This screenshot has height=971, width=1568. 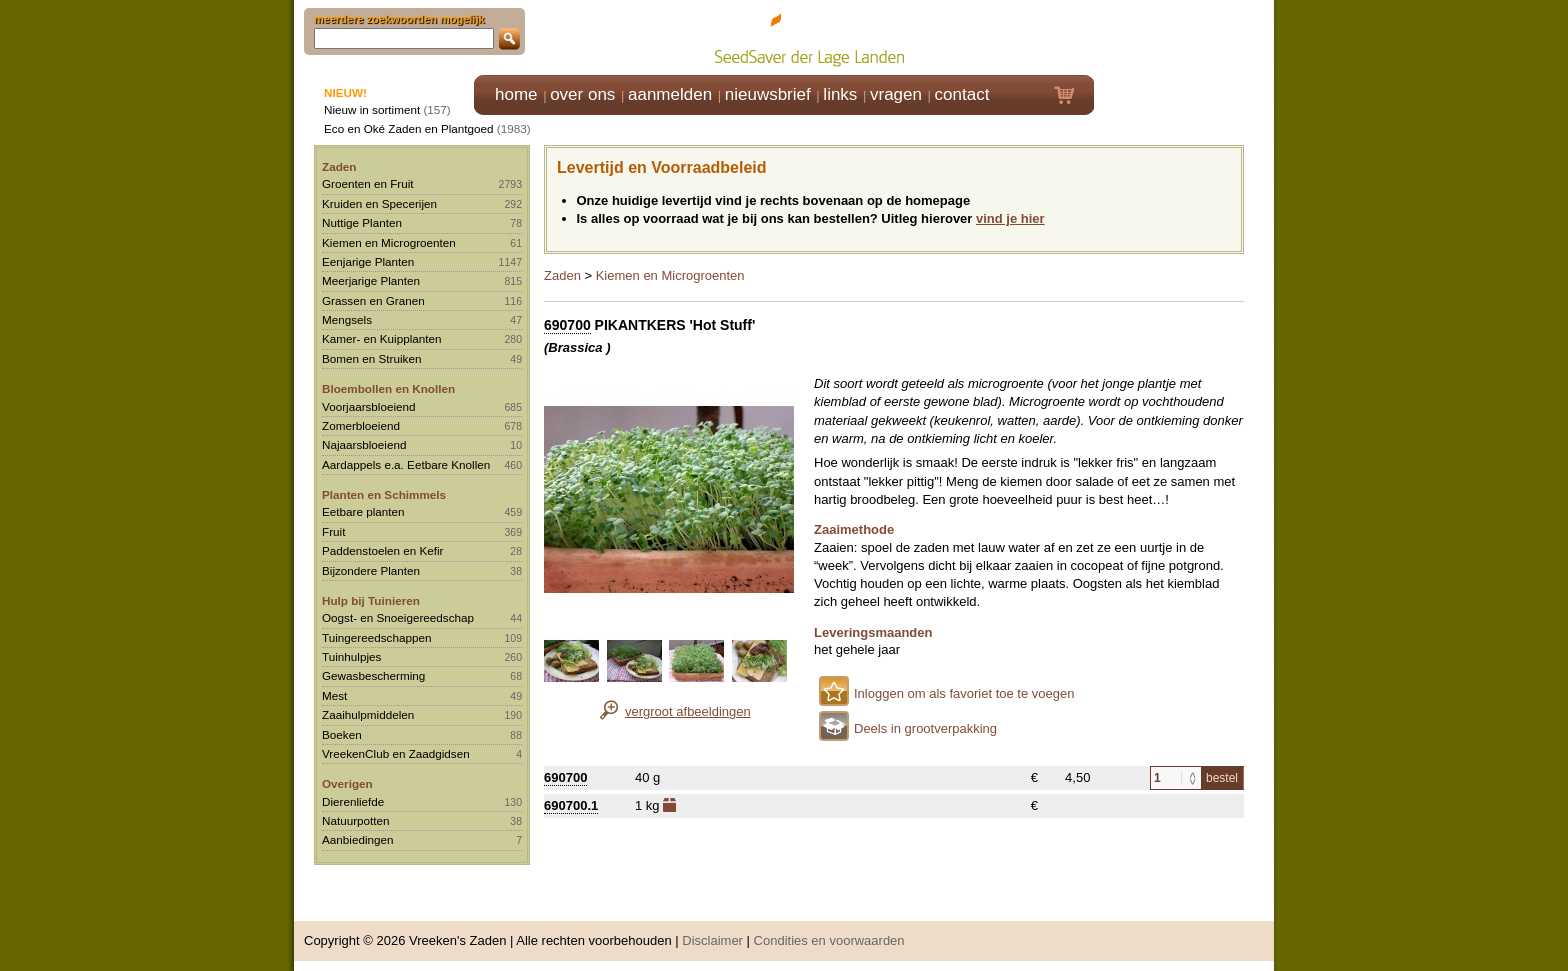 I want to click on Nuttige Planten, so click(x=362, y=222).